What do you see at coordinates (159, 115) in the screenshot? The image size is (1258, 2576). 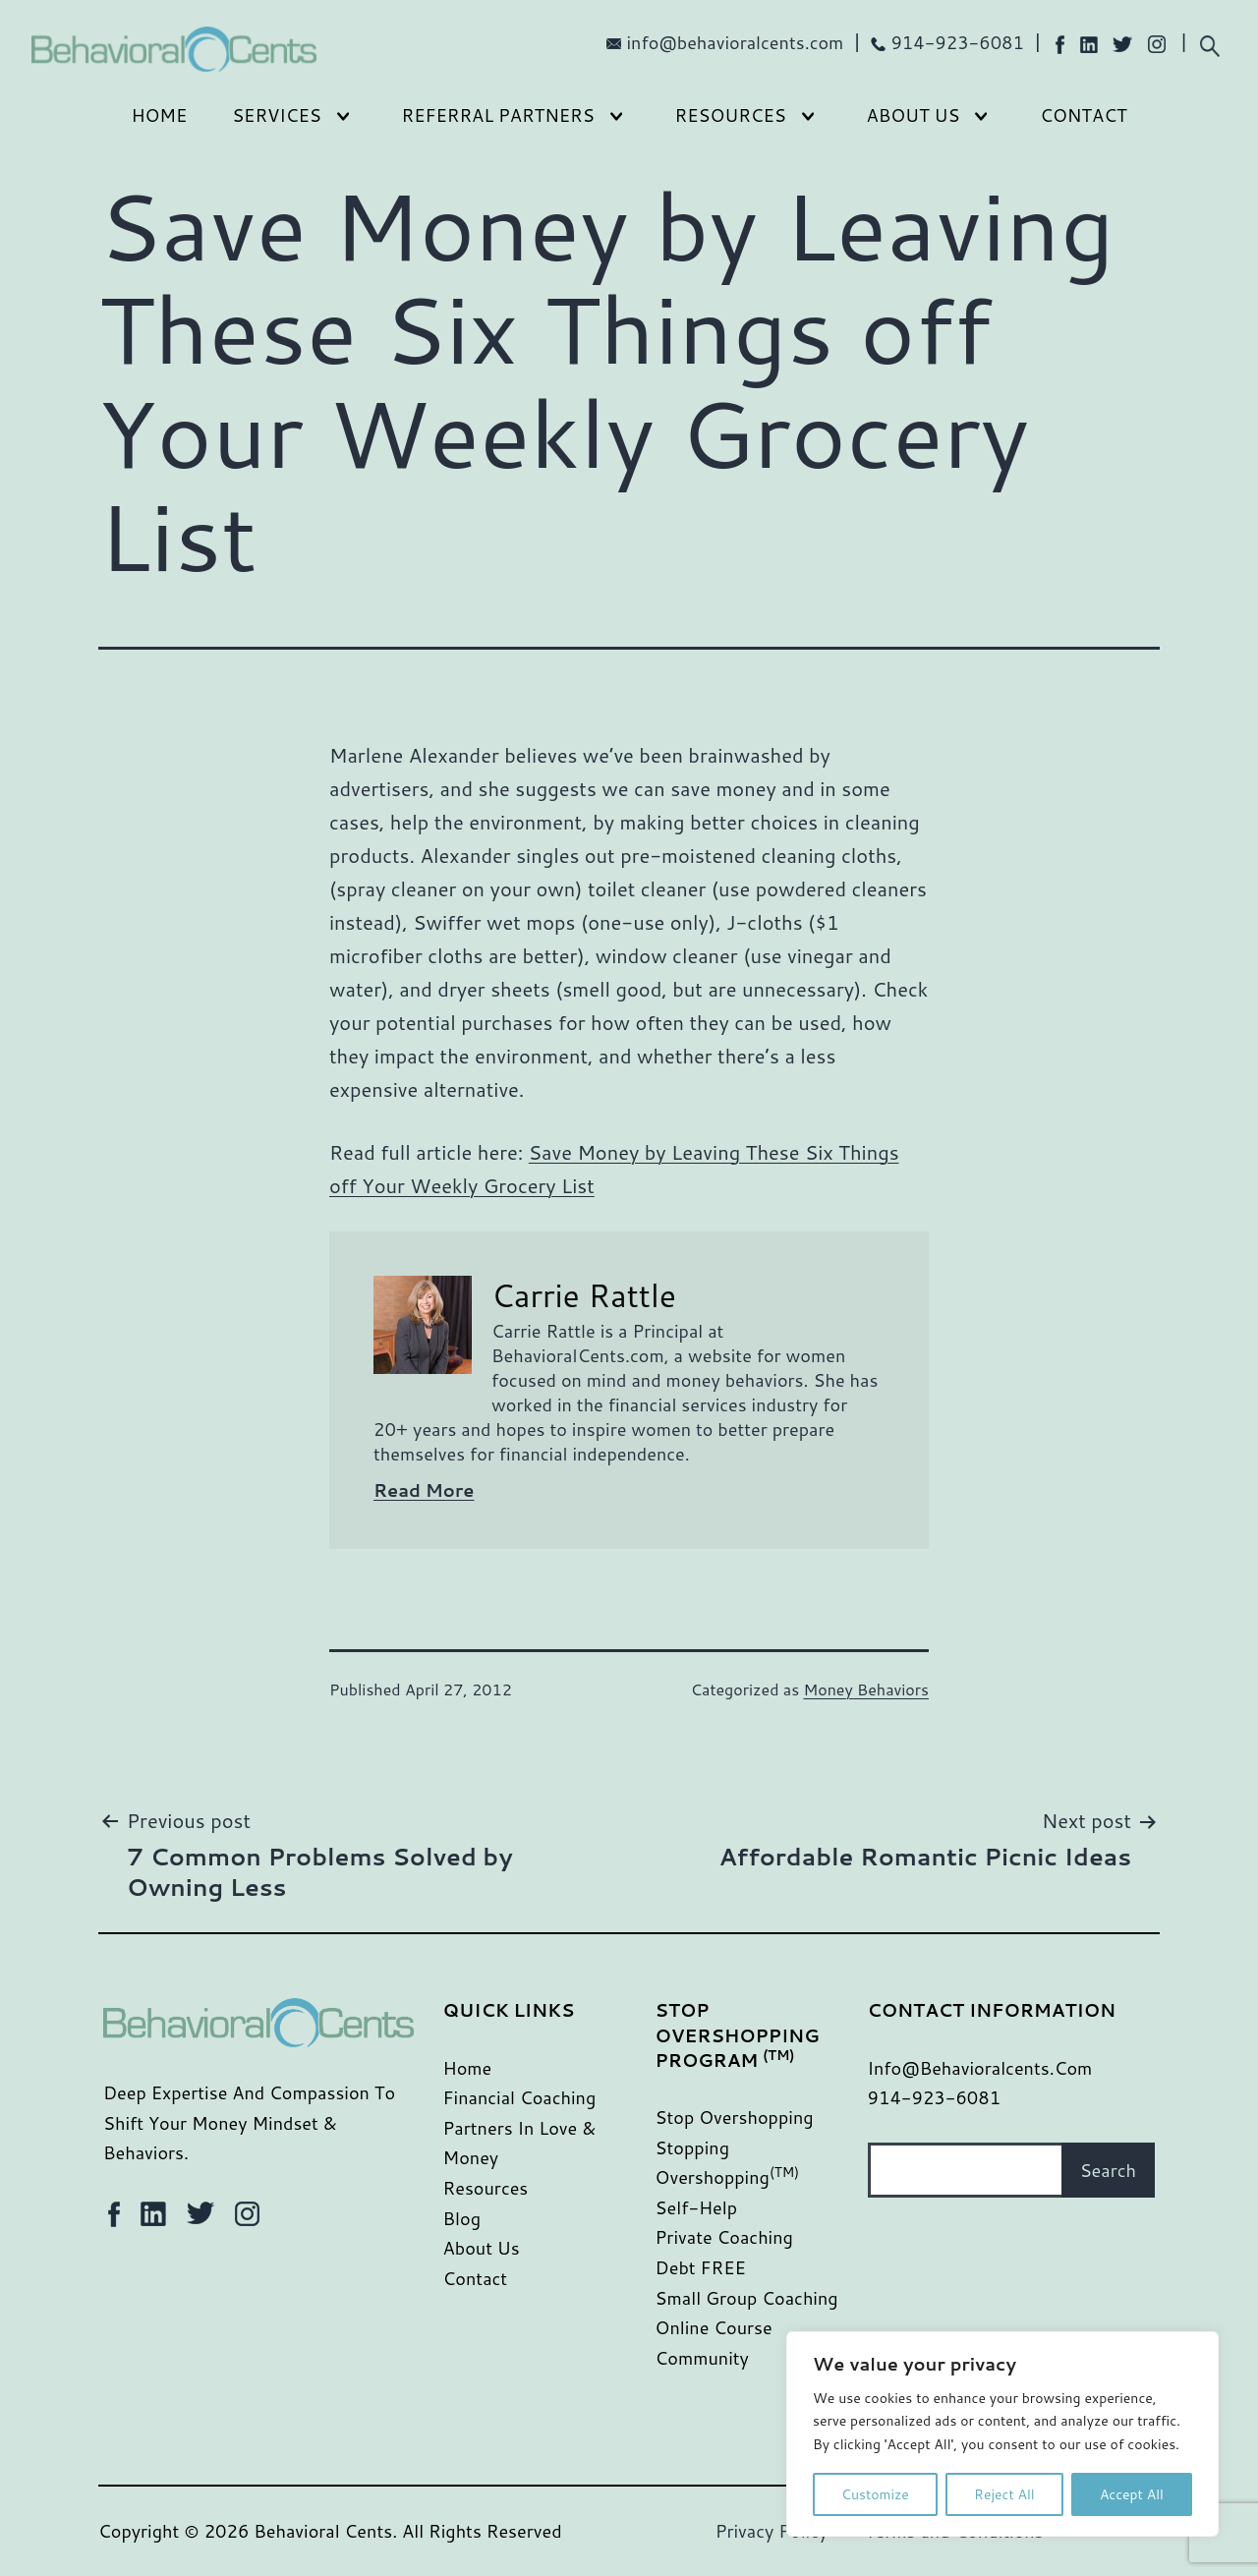 I see `Home` at bounding box center [159, 115].